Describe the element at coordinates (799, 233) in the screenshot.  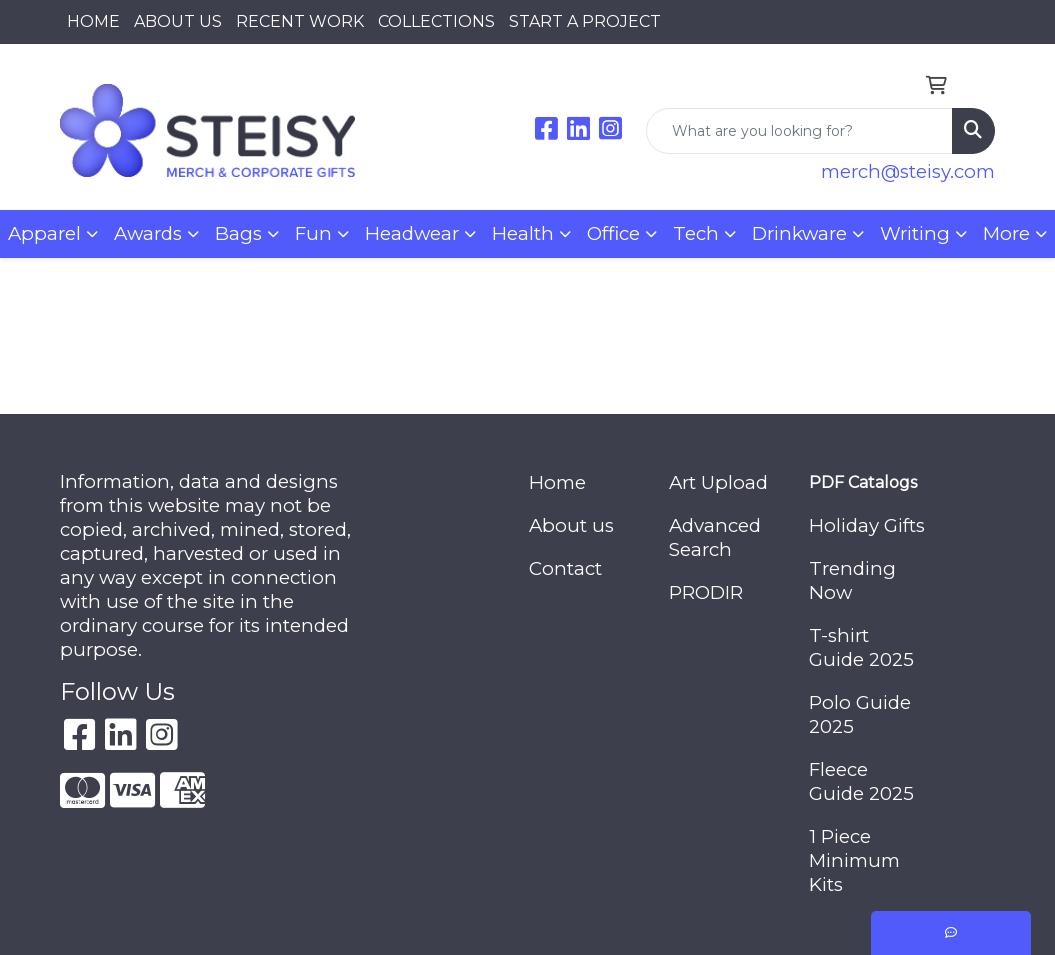
I see `Drinkware [button]` at that location.